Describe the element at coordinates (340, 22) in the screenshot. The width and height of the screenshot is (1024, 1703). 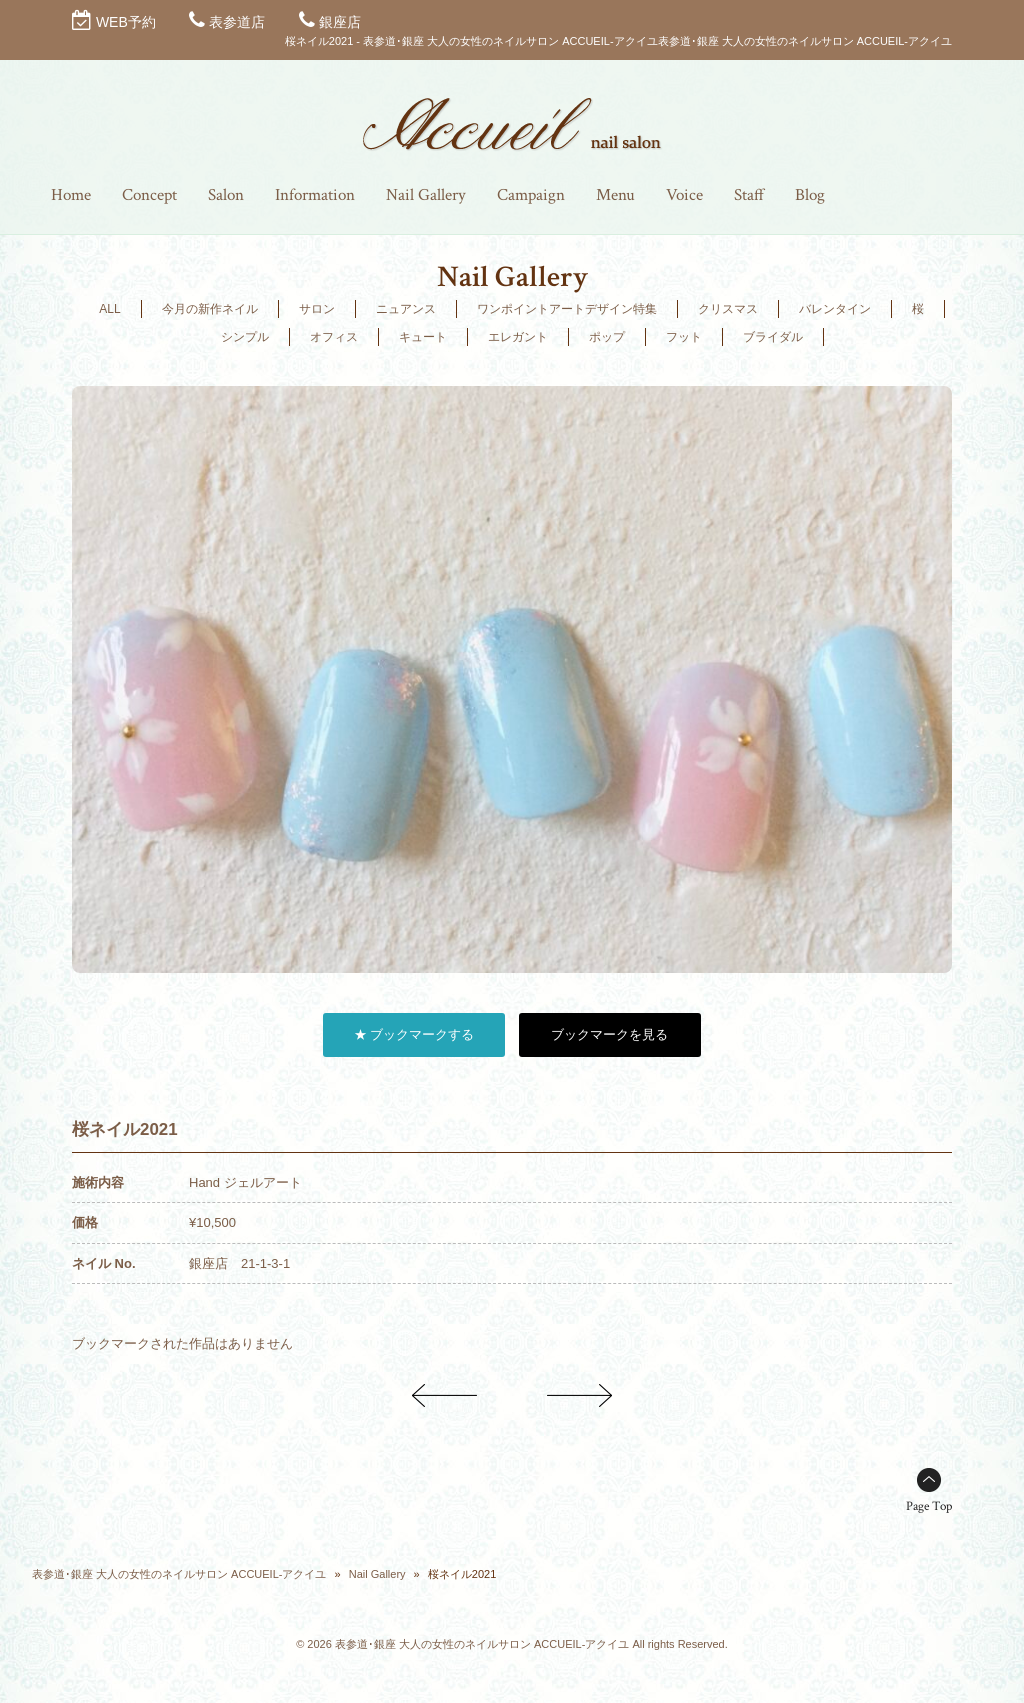
I see `銀座店` at that location.